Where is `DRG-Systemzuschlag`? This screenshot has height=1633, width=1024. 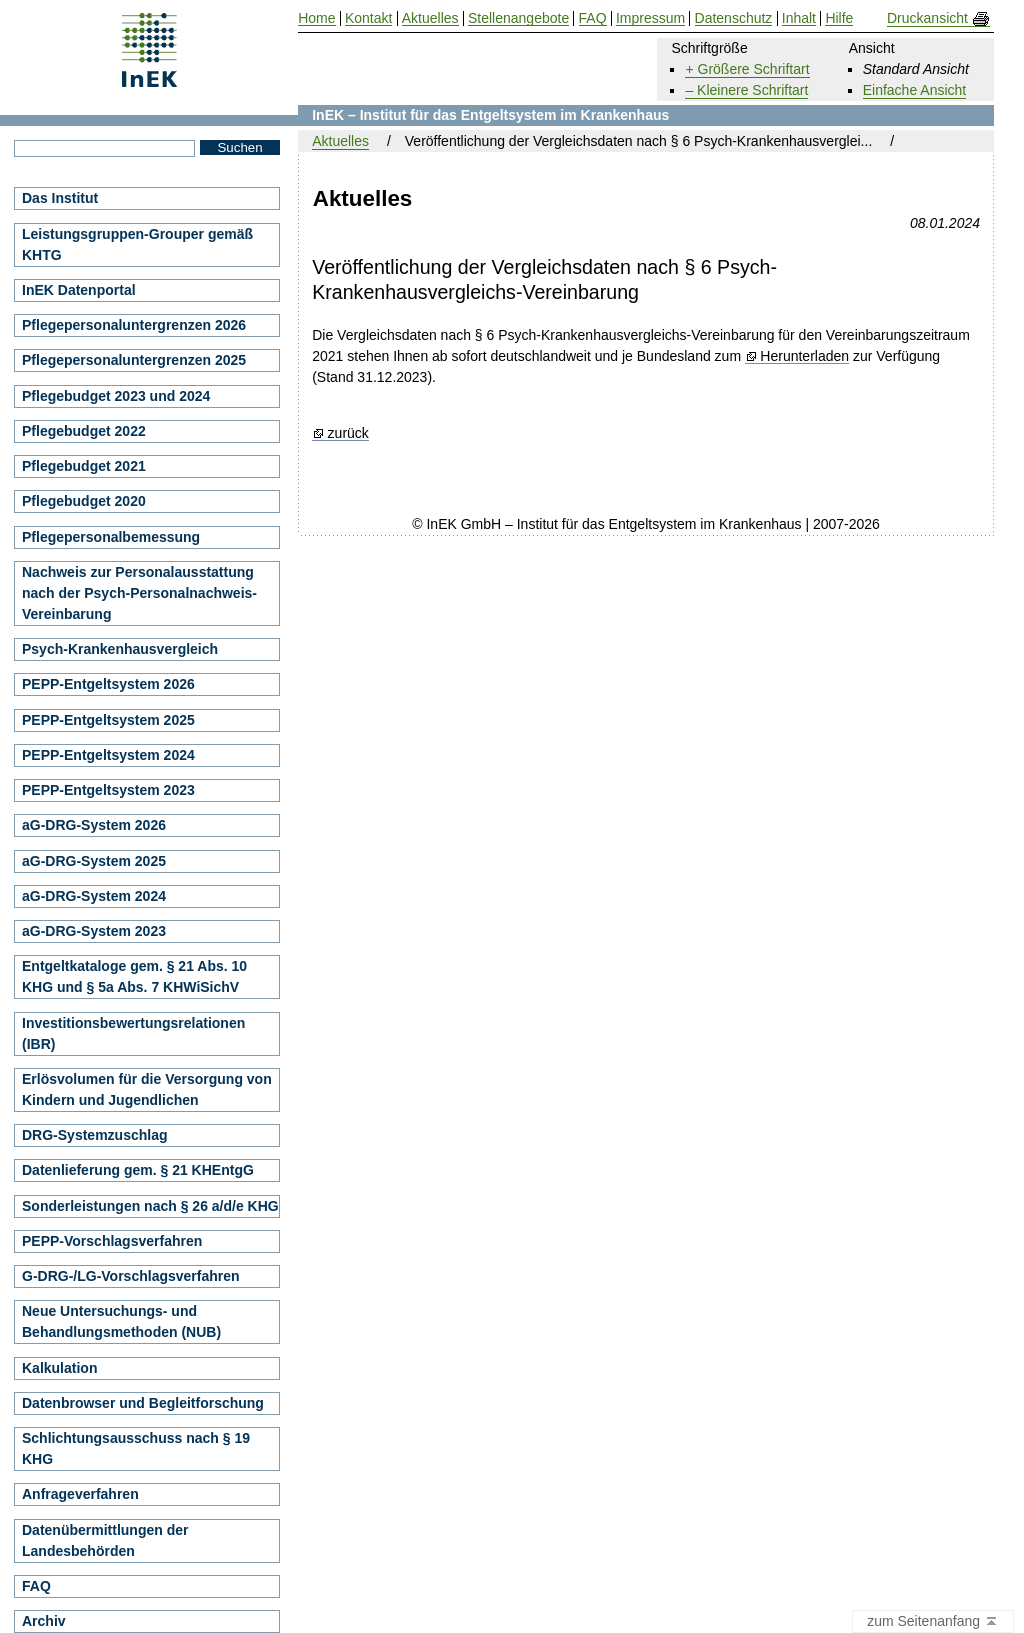
DRG-Systemzuschlag is located at coordinates (94, 1135).